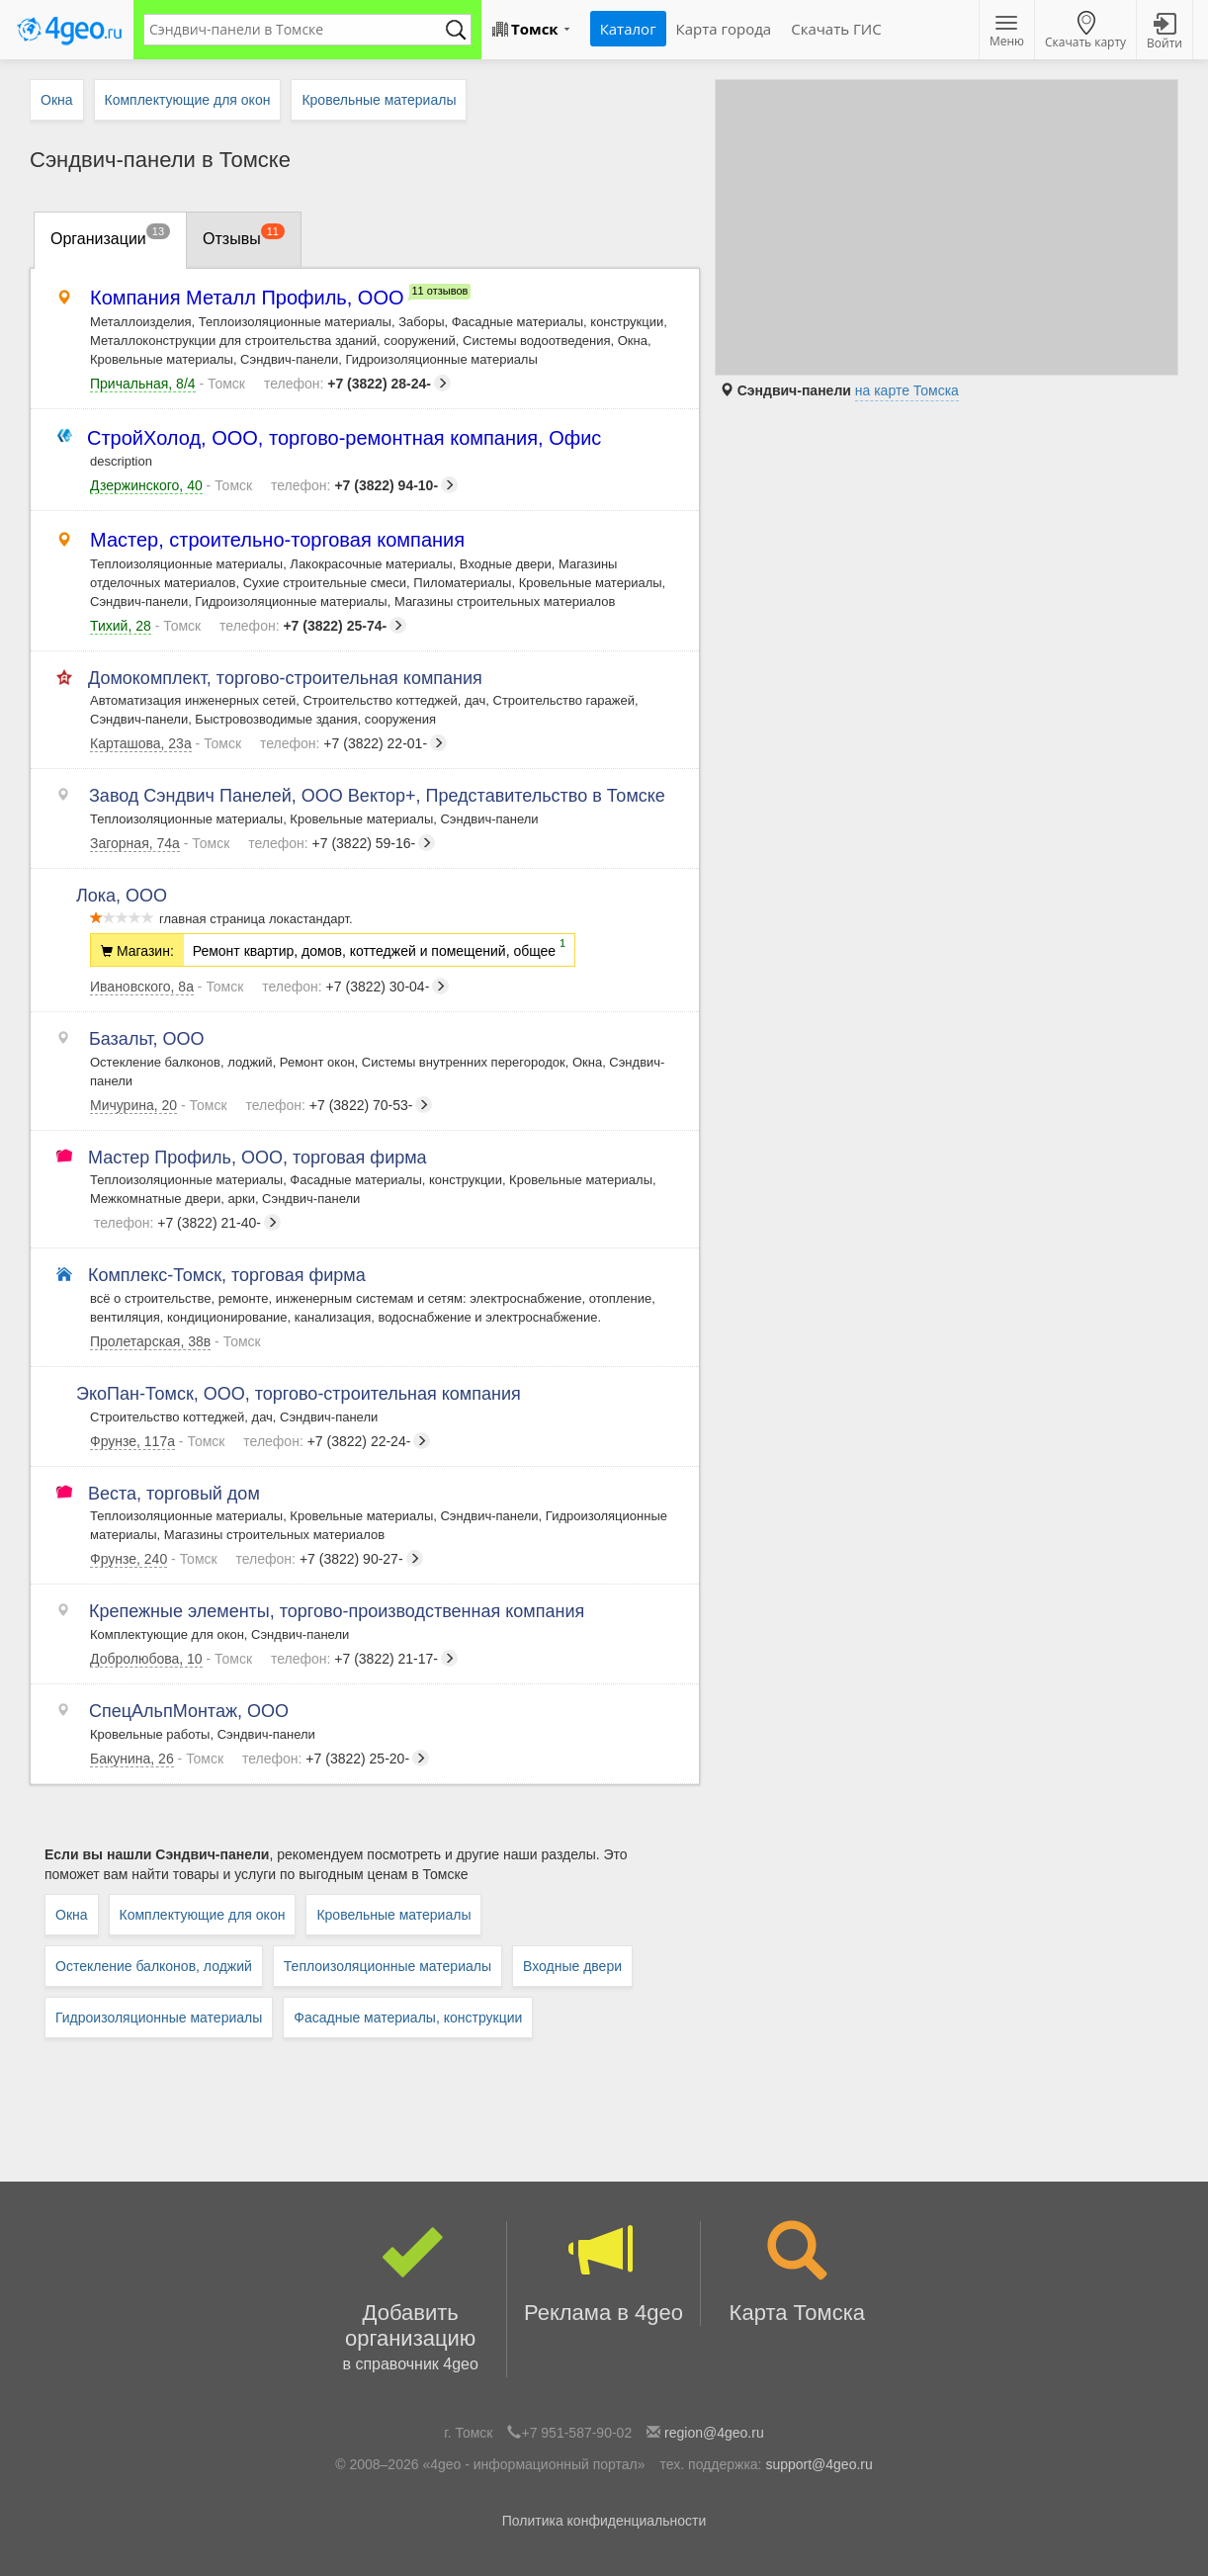 Image resolution: width=1208 pixels, height=2576 pixels. I want to click on Крепежные элементы, торгово-производственная компания, so click(337, 1611).